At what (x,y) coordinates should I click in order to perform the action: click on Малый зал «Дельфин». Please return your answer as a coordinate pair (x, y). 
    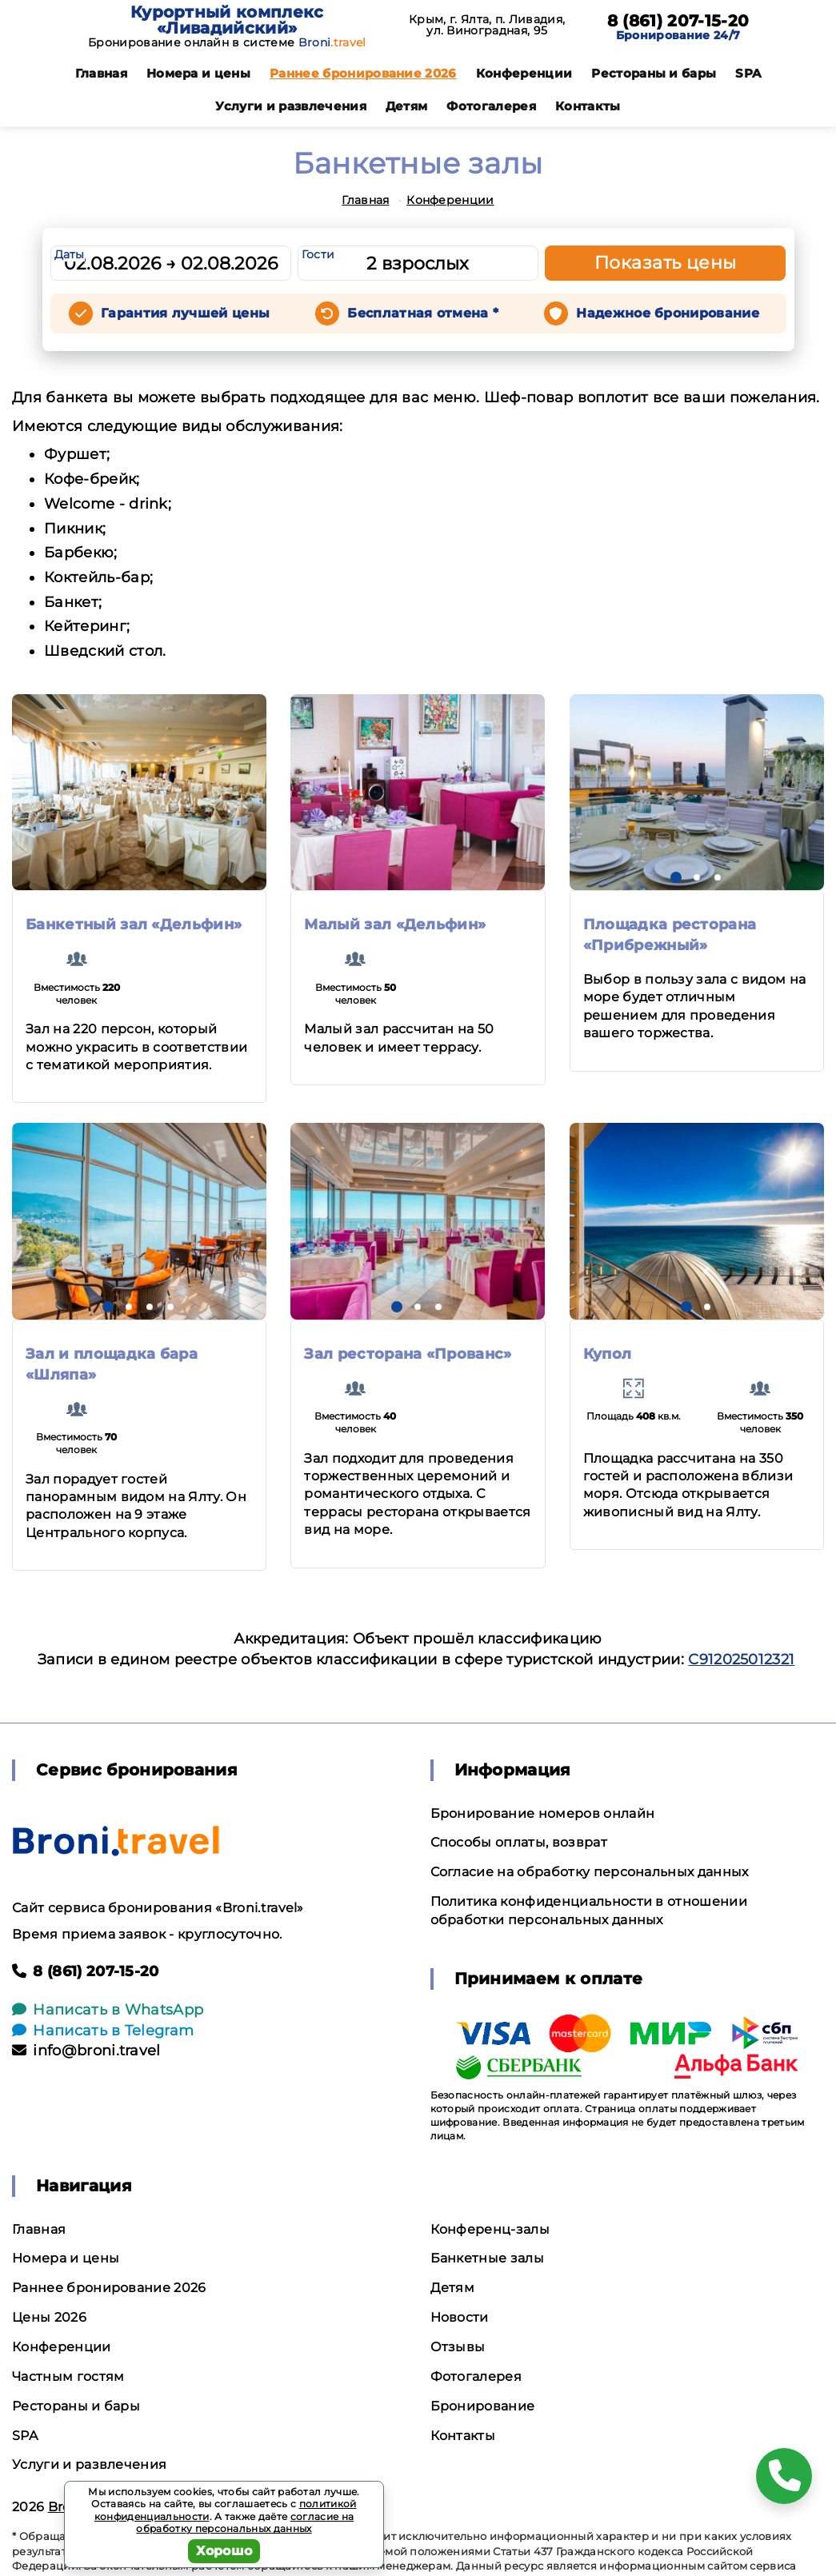
    Looking at the image, I should click on (395, 924).